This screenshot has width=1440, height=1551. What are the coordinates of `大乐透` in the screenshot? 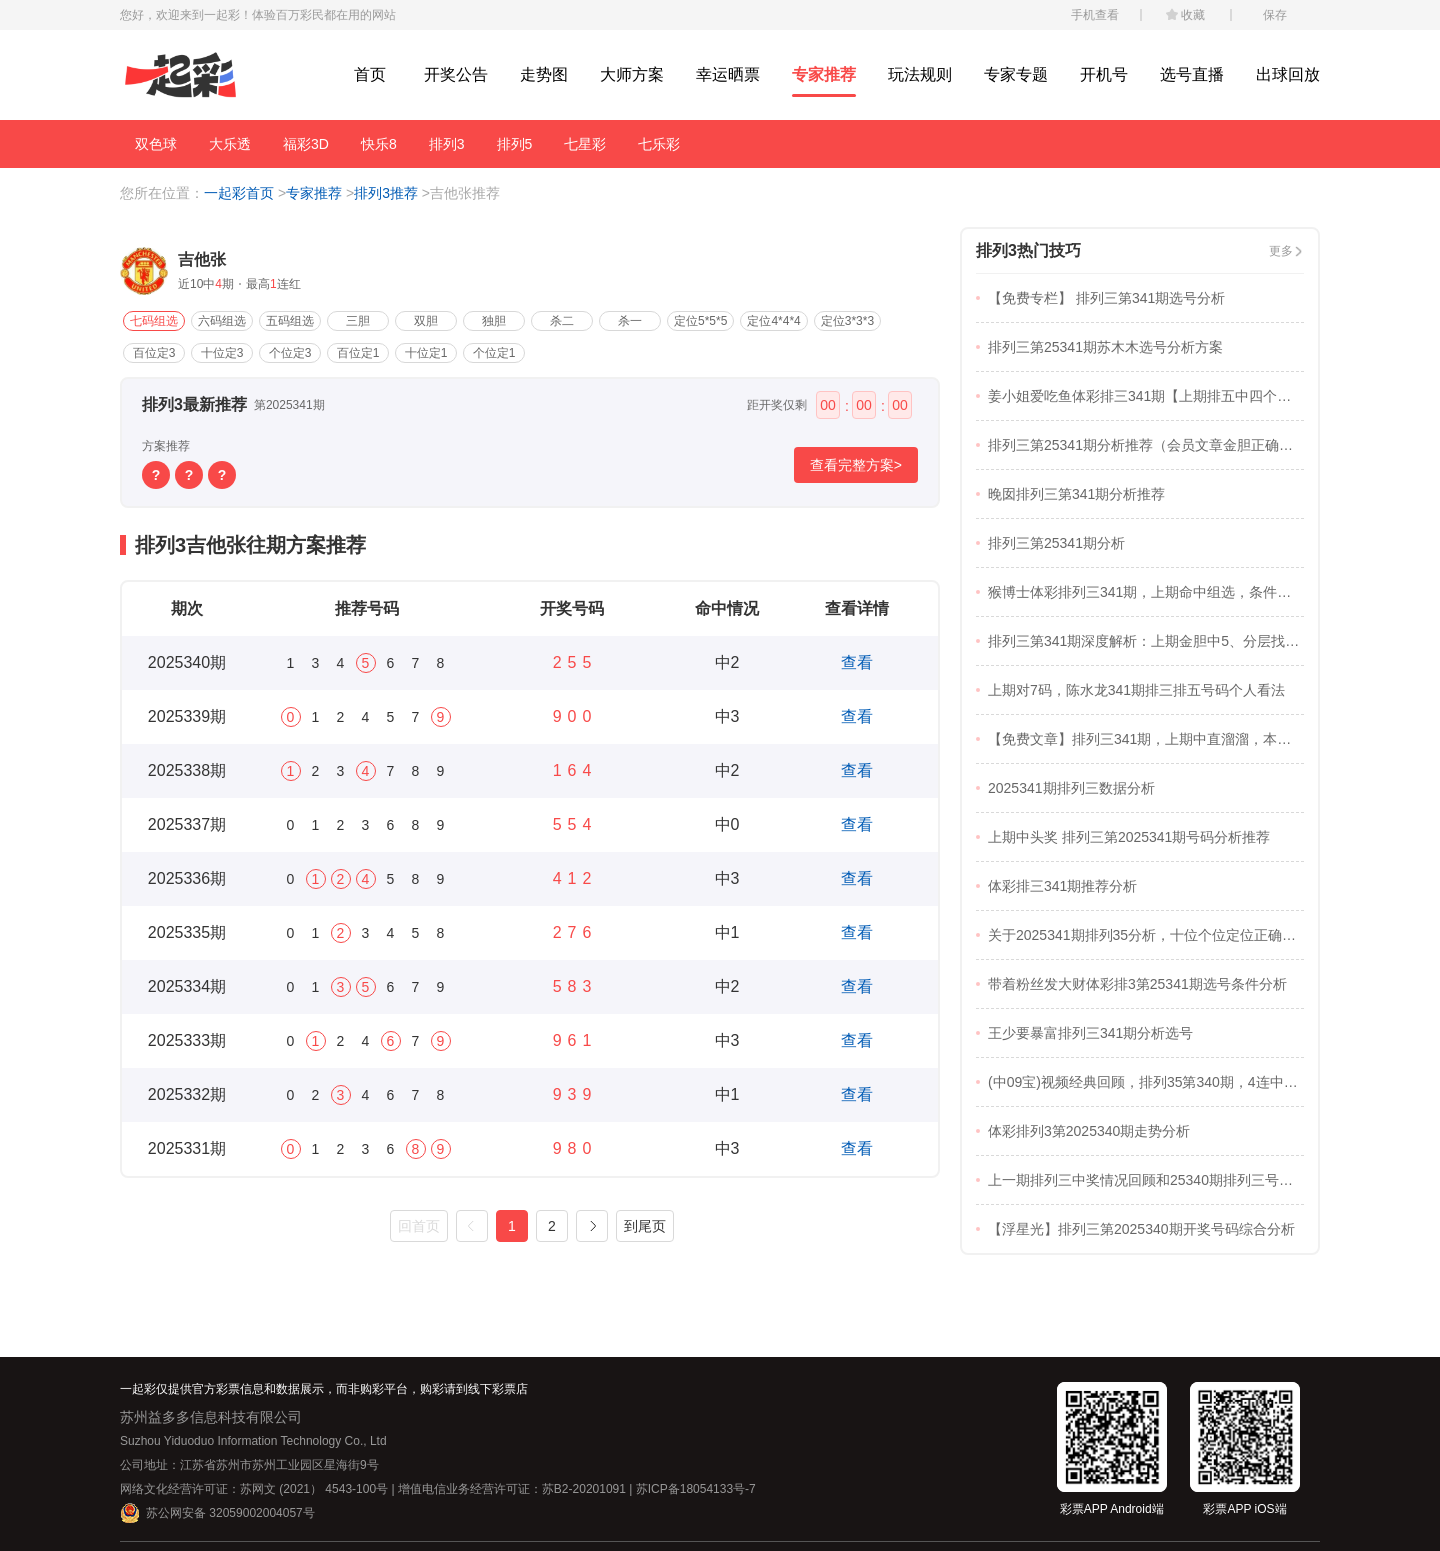 It's located at (230, 144).